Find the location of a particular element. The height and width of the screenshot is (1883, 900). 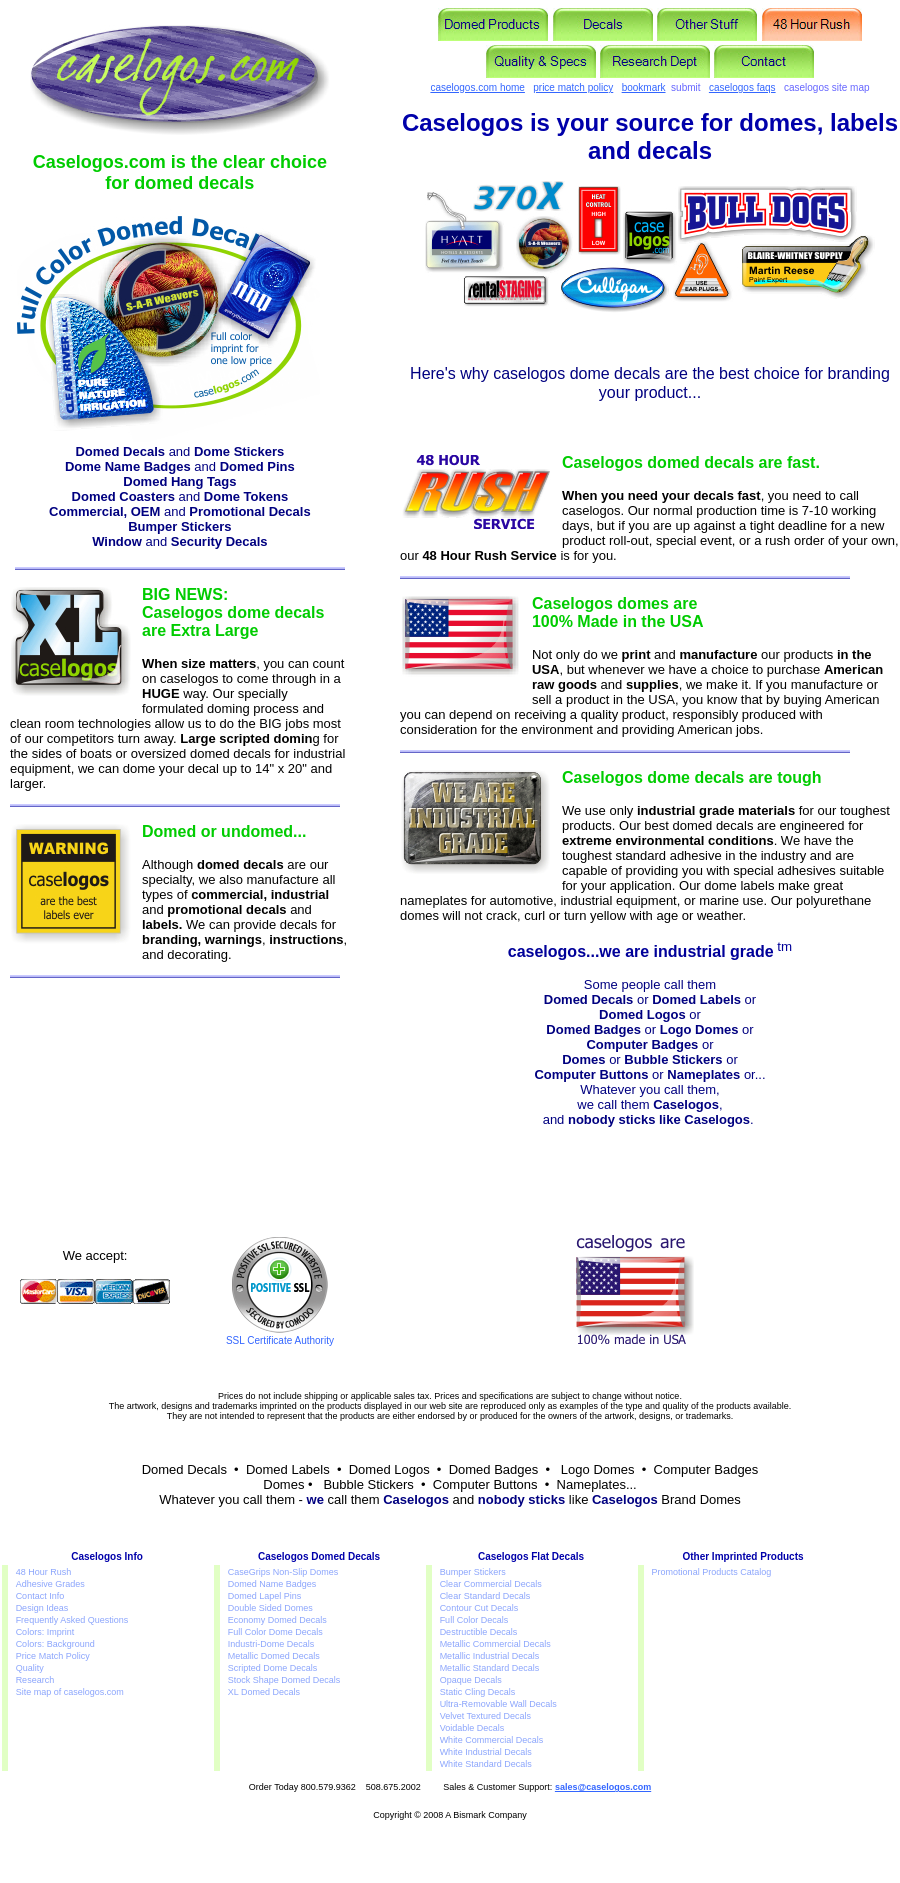

price match policy is located at coordinates (573, 87).